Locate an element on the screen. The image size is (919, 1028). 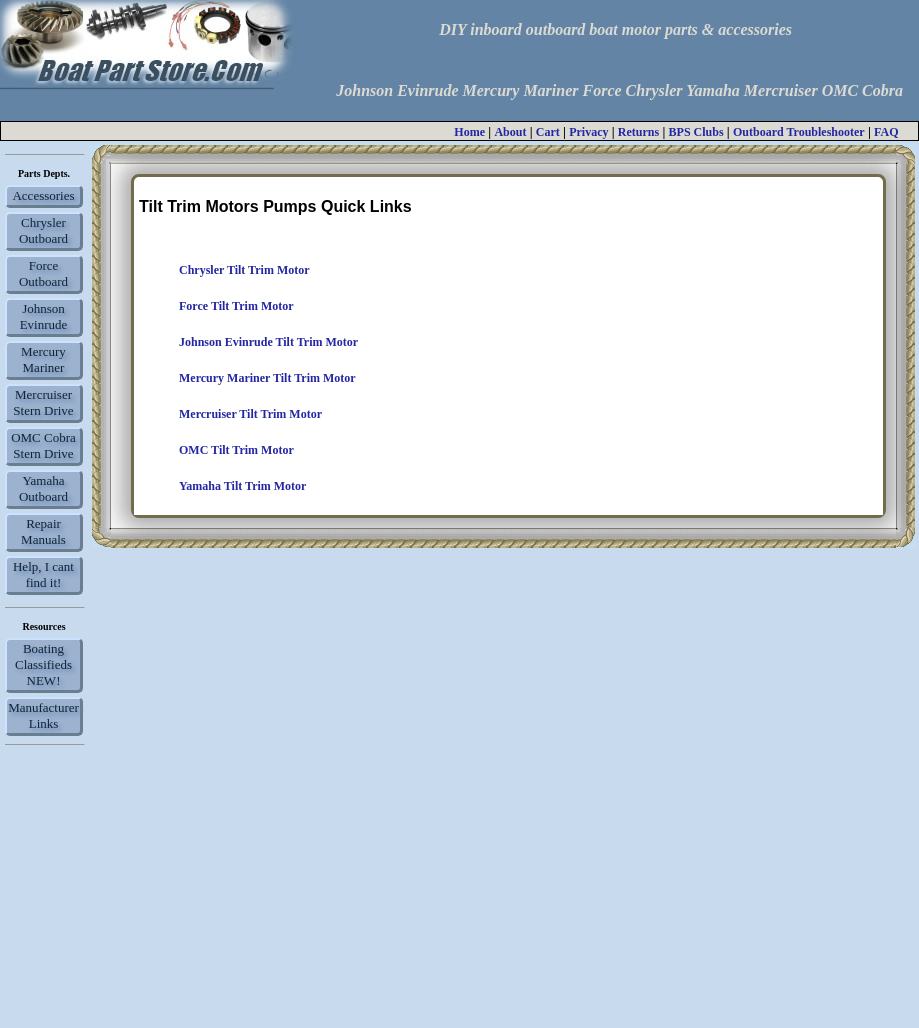
Repair Manuals is located at coordinates (43, 531).